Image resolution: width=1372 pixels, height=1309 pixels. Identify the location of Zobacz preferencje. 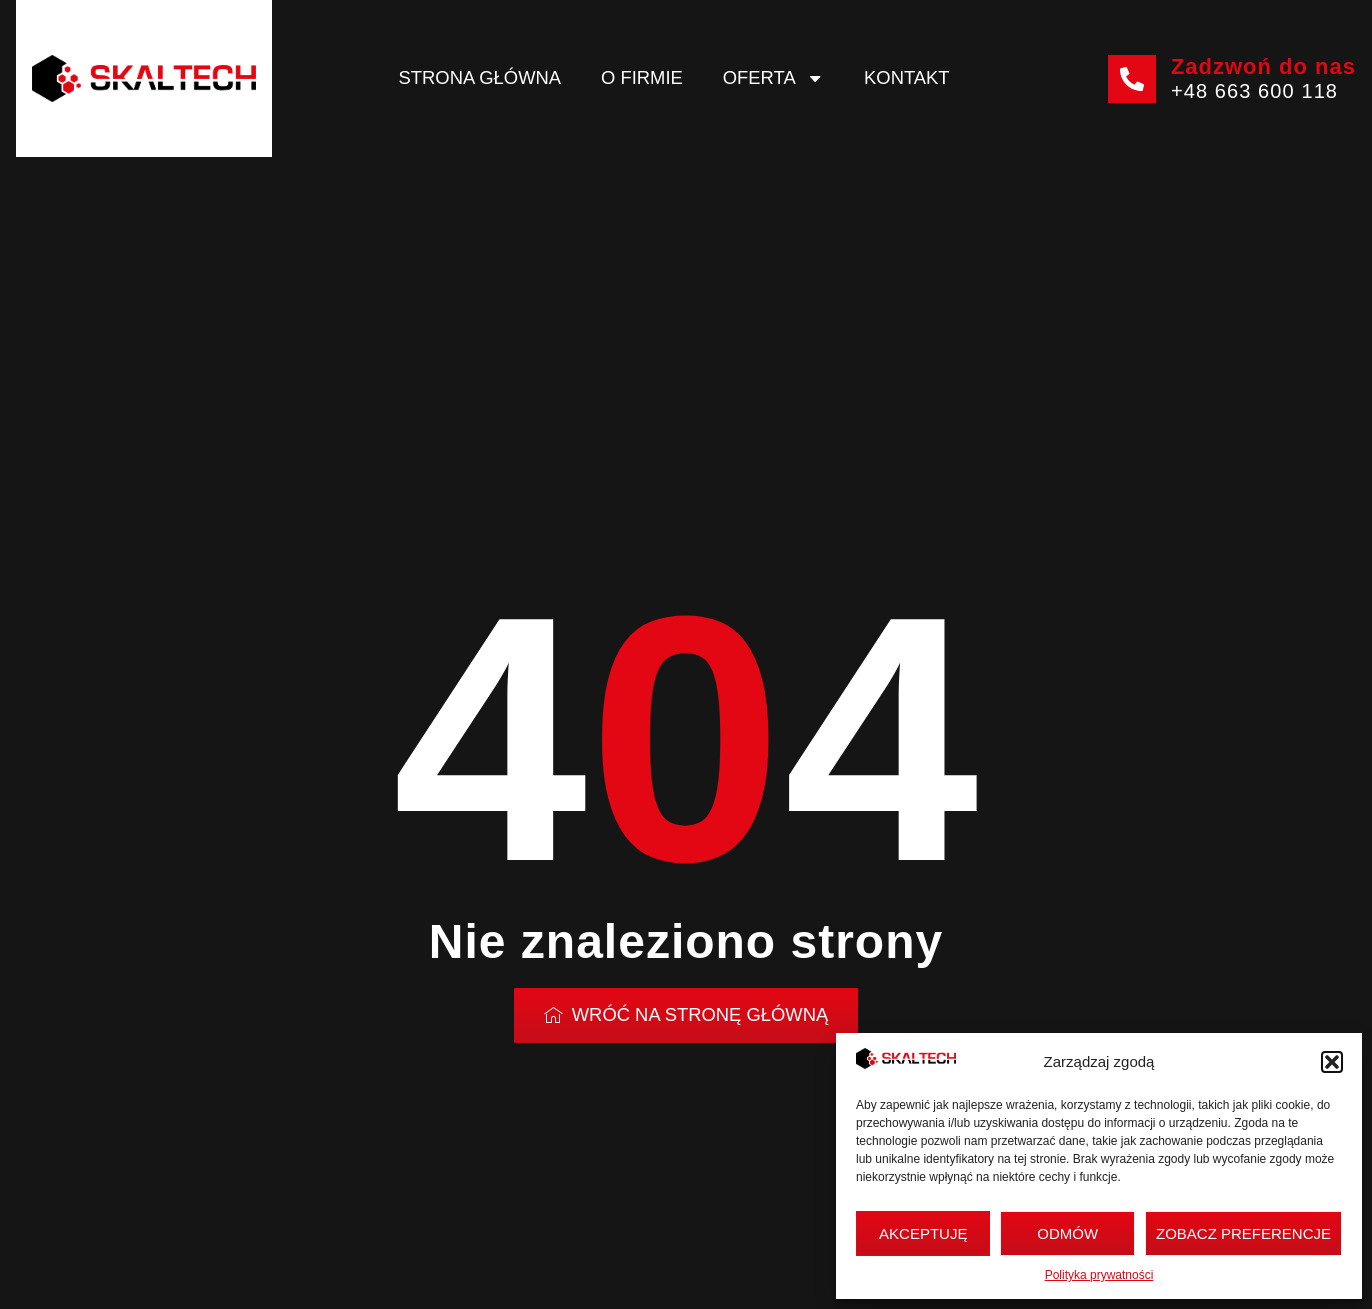
(1243, 1233).